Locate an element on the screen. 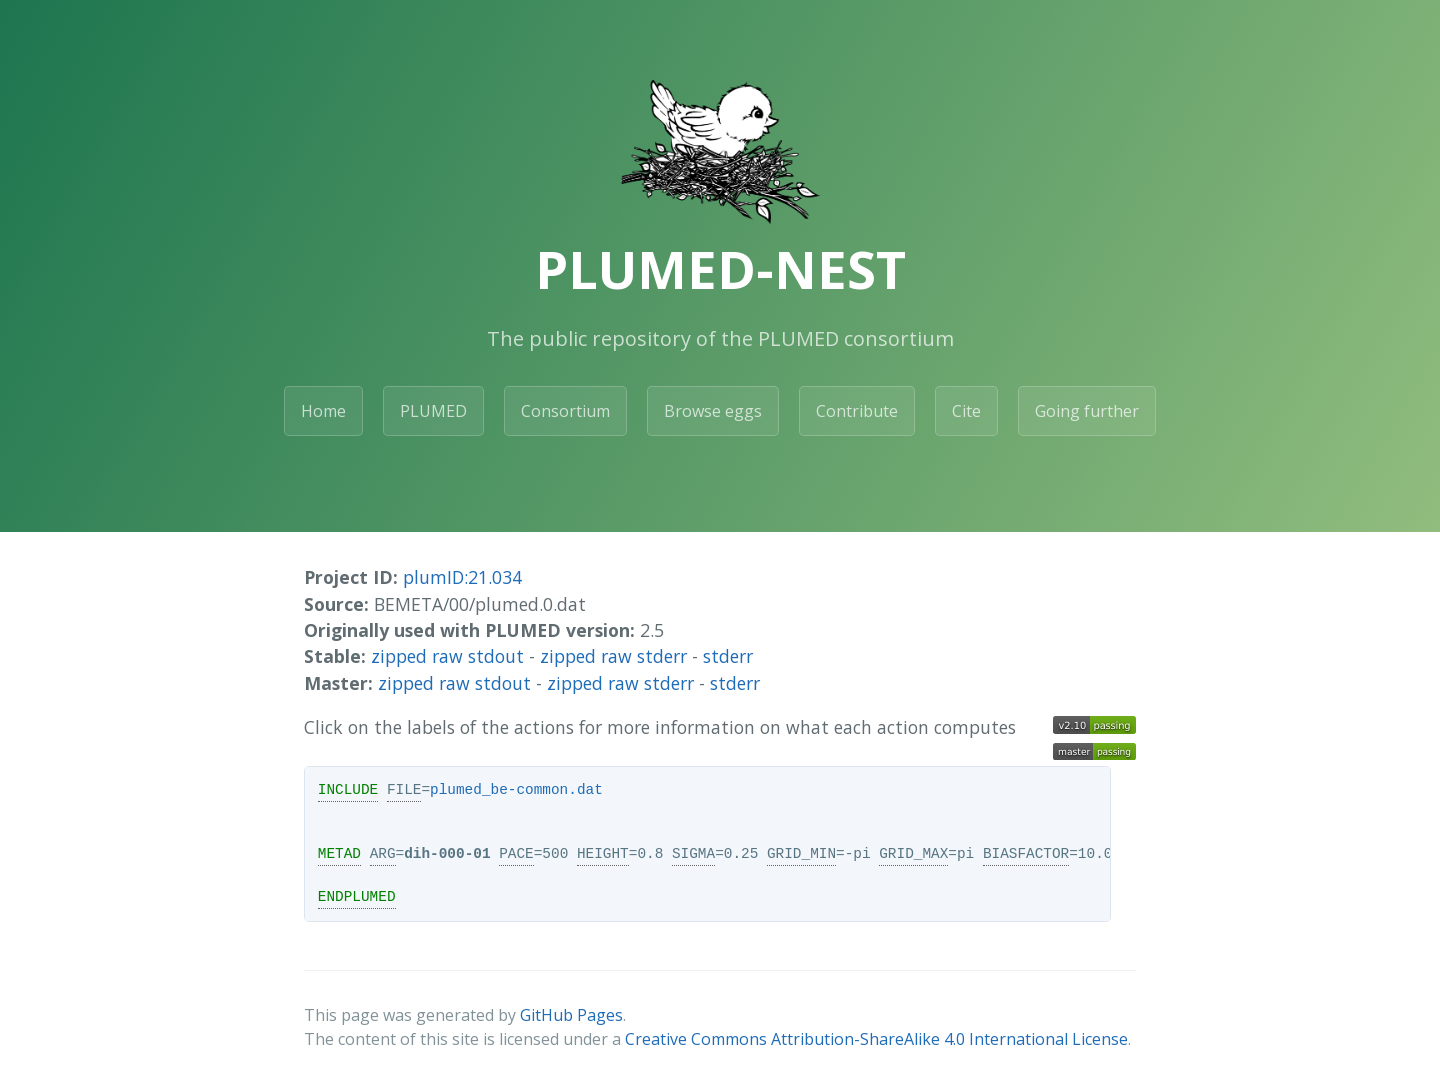 This screenshot has width=1440, height=1083. plumed_be-common.dat is located at coordinates (516, 790).